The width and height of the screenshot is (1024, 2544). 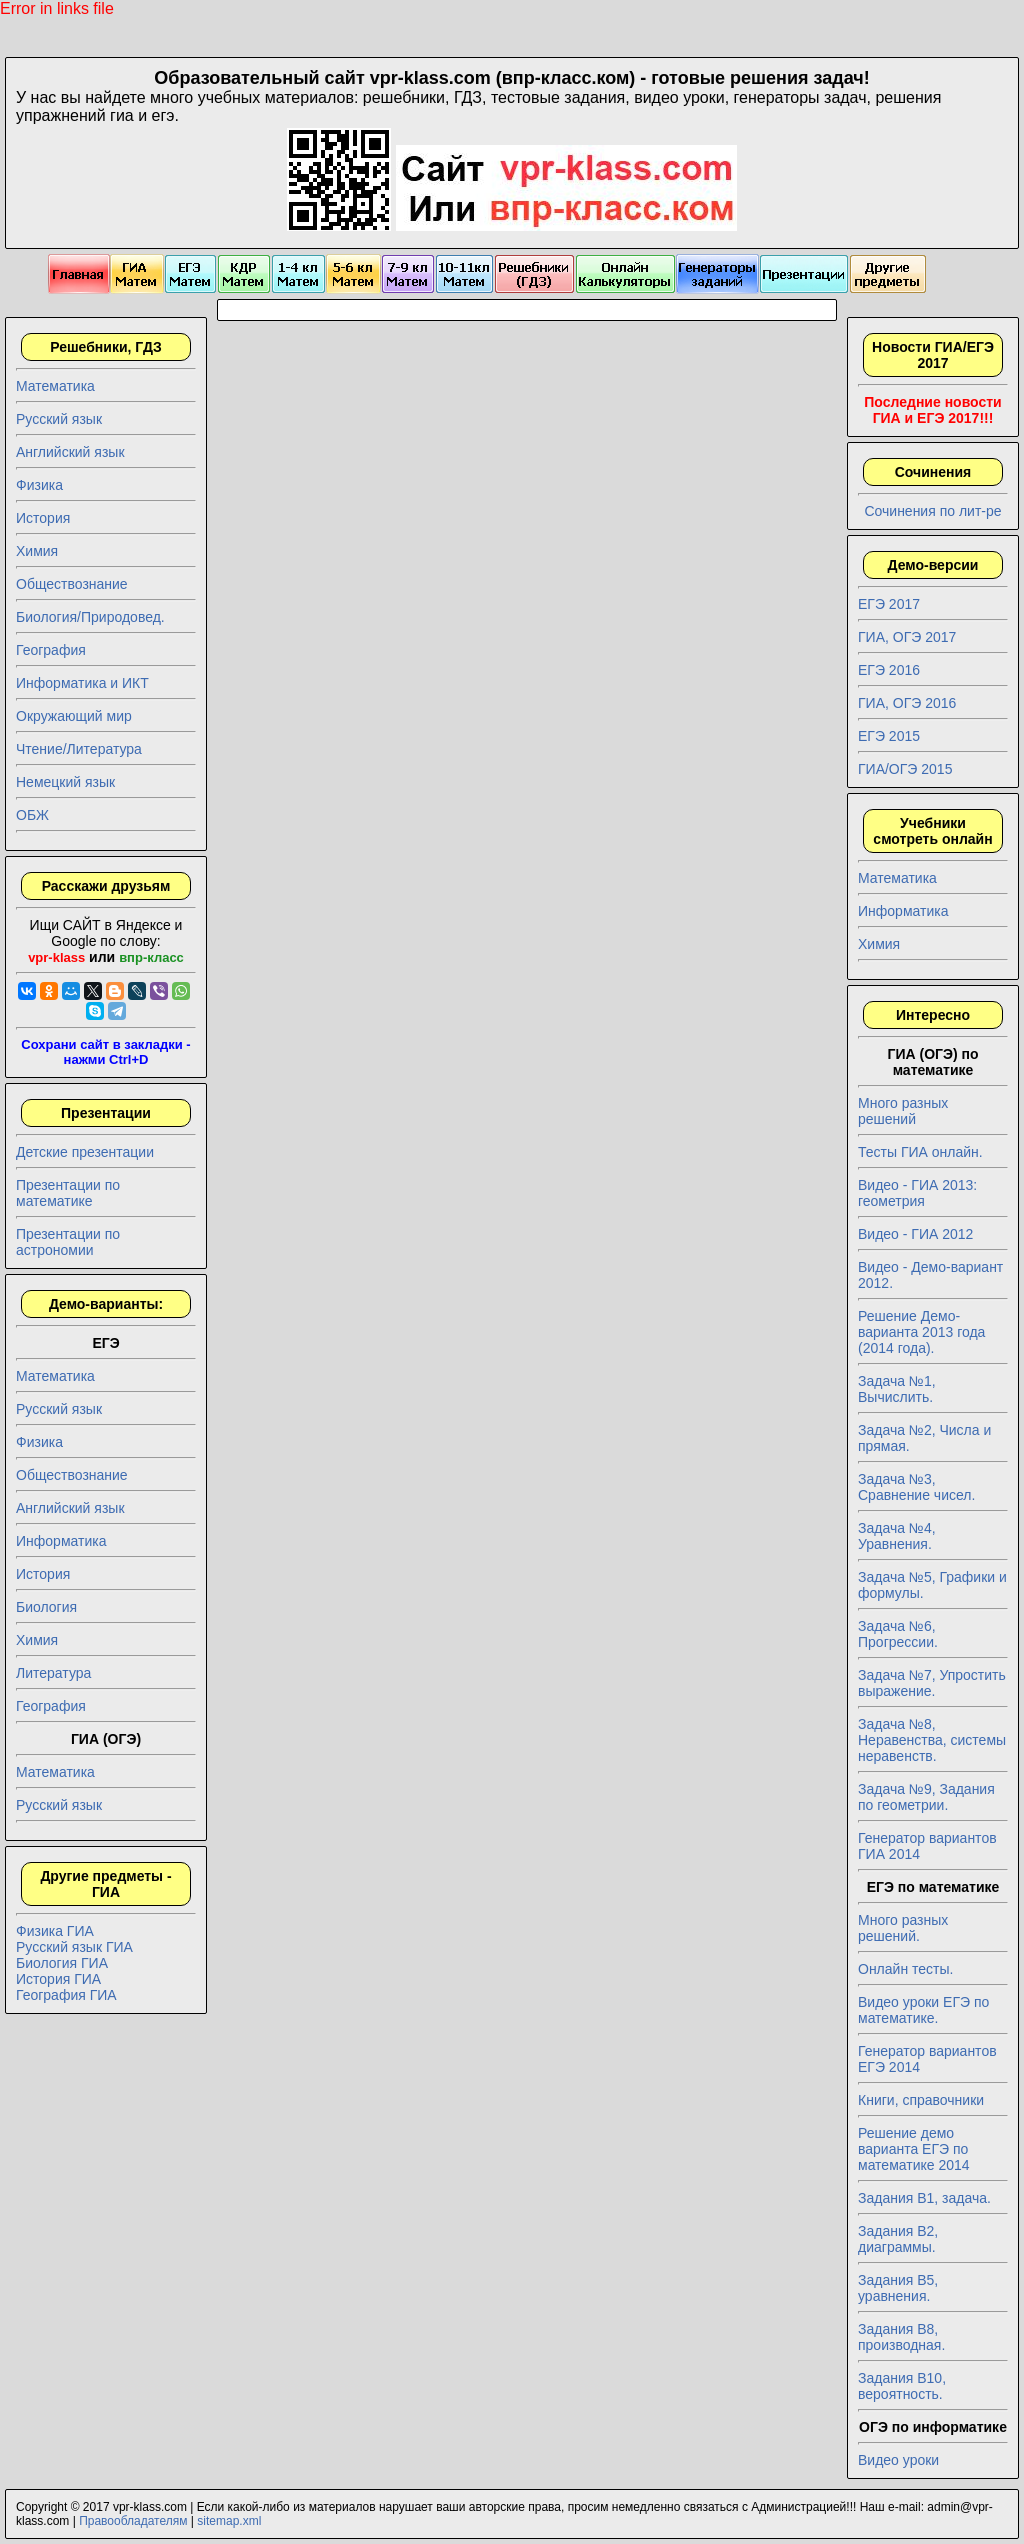 What do you see at coordinates (926, 1797) in the screenshot?
I see `Задача №9, Задания по геометрии.` at bounding box center [926, 1797].